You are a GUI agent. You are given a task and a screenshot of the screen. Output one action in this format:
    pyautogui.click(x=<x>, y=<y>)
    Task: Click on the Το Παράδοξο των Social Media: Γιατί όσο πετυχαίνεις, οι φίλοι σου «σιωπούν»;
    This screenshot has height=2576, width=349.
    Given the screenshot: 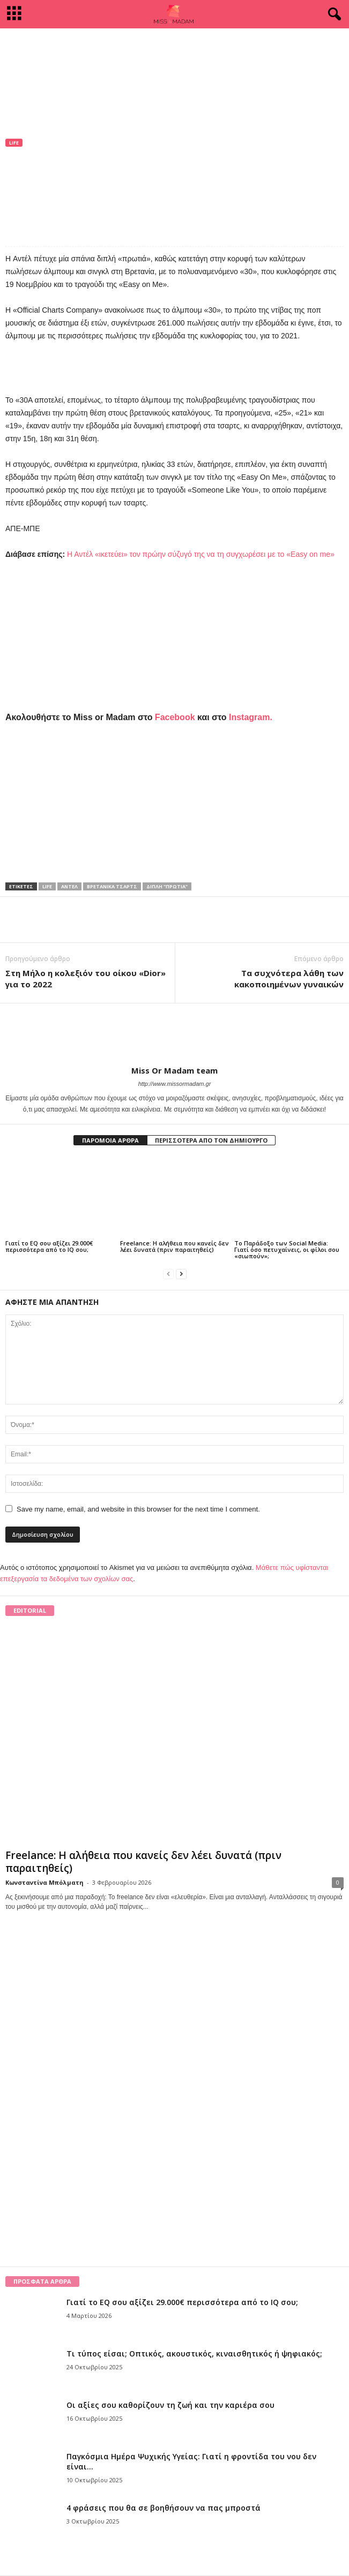 What is the action you would take?
    pyautogui.click(x=286, y=1249)
    